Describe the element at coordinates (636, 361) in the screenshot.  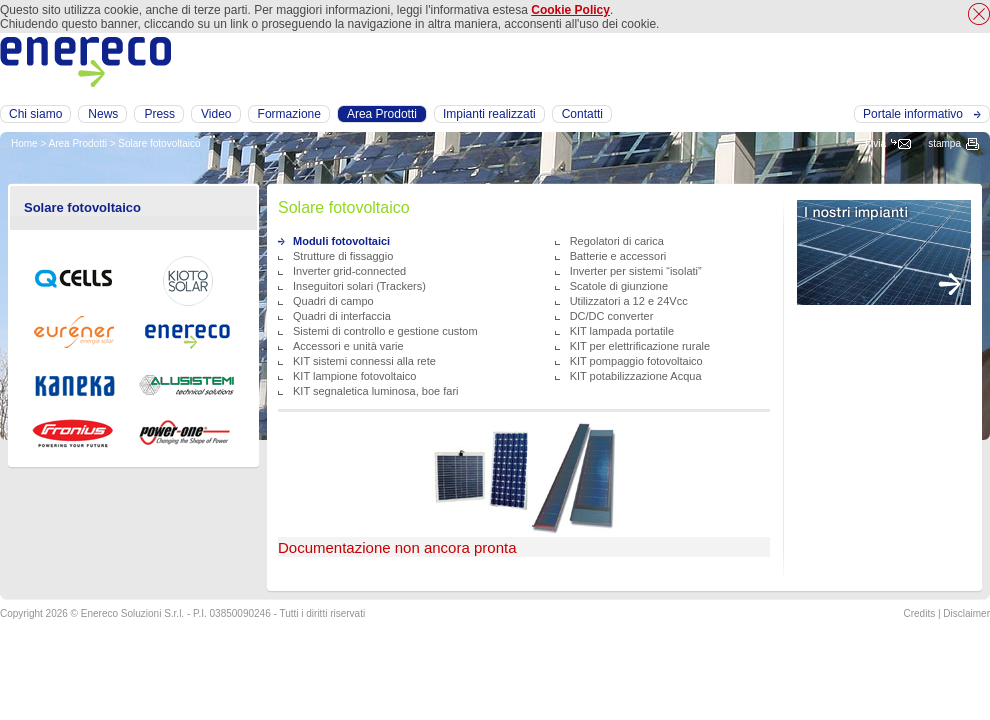
I see `KIT pompaggio fotovoltaico` at that location.